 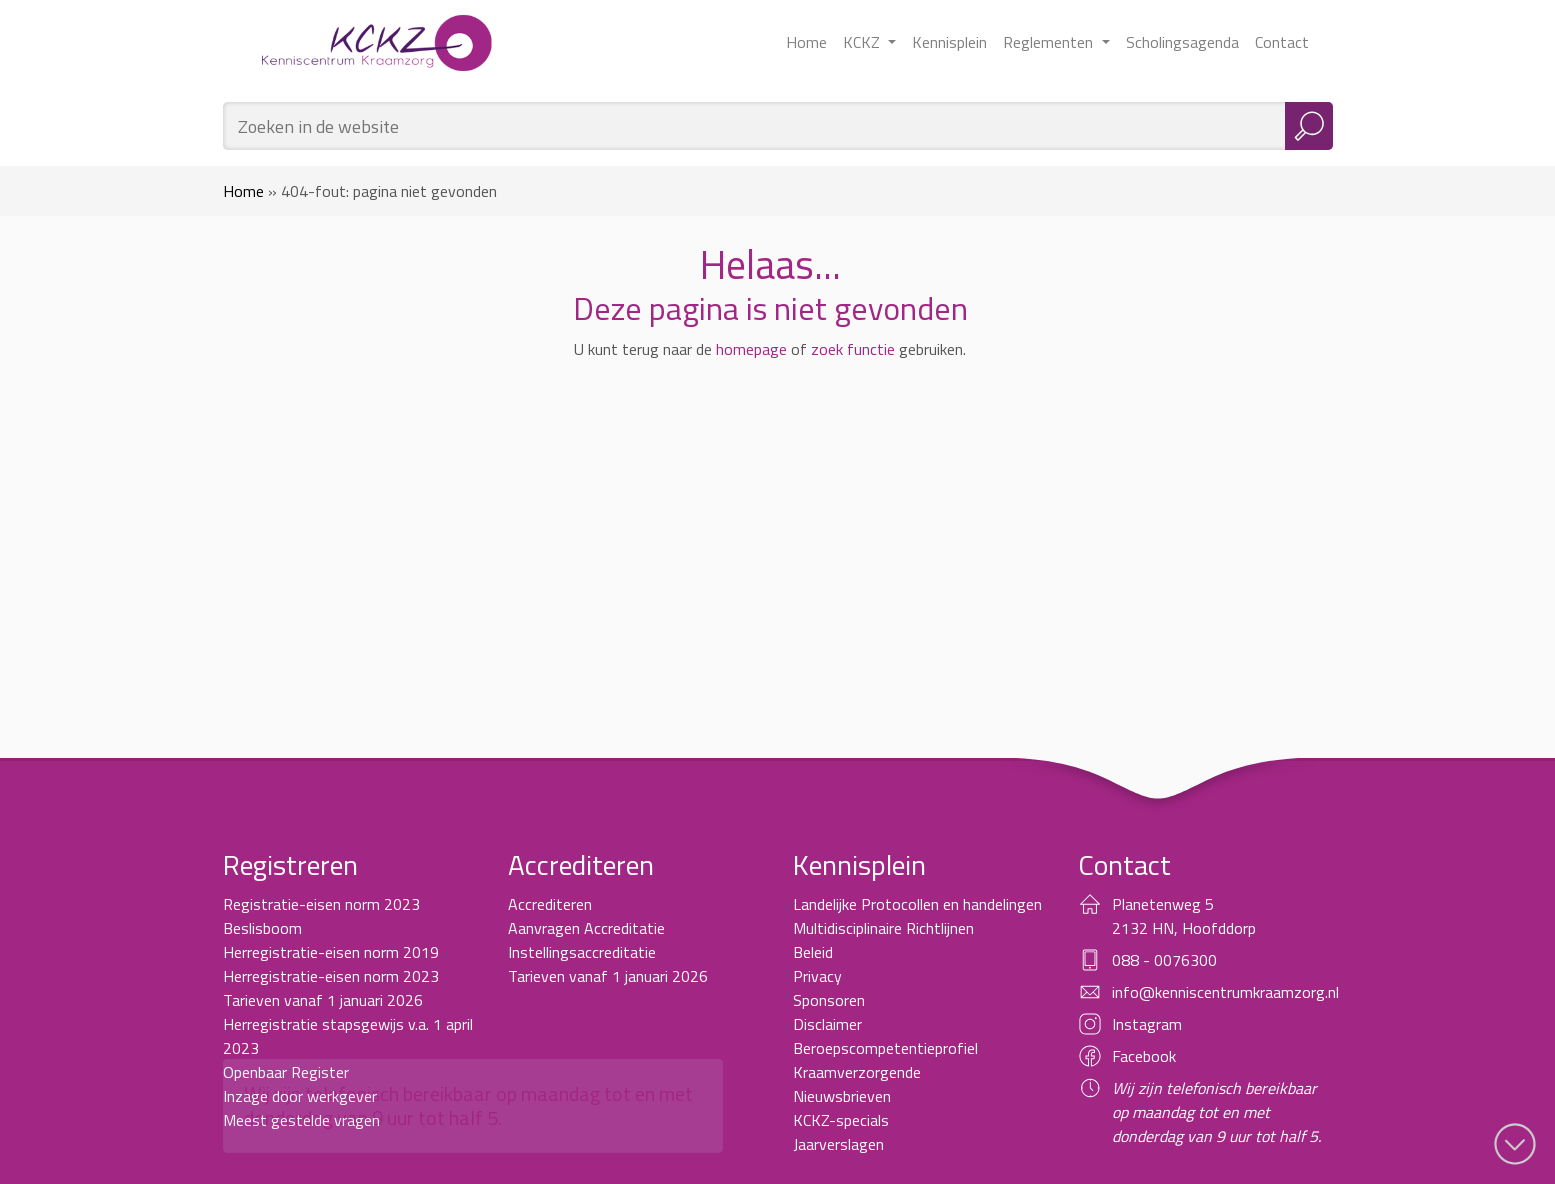 I want to click on KCKZ, so click(x=863, y=42).